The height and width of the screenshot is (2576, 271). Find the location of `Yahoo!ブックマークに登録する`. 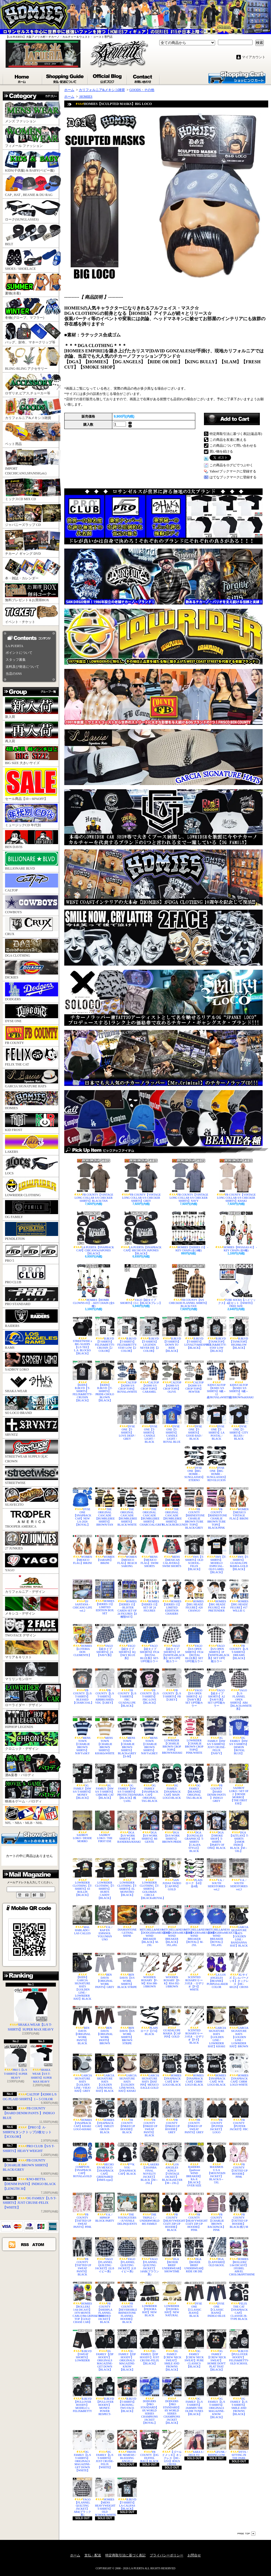

Yahoo!ブックマークに登録する is located at coordinates (233, 471).